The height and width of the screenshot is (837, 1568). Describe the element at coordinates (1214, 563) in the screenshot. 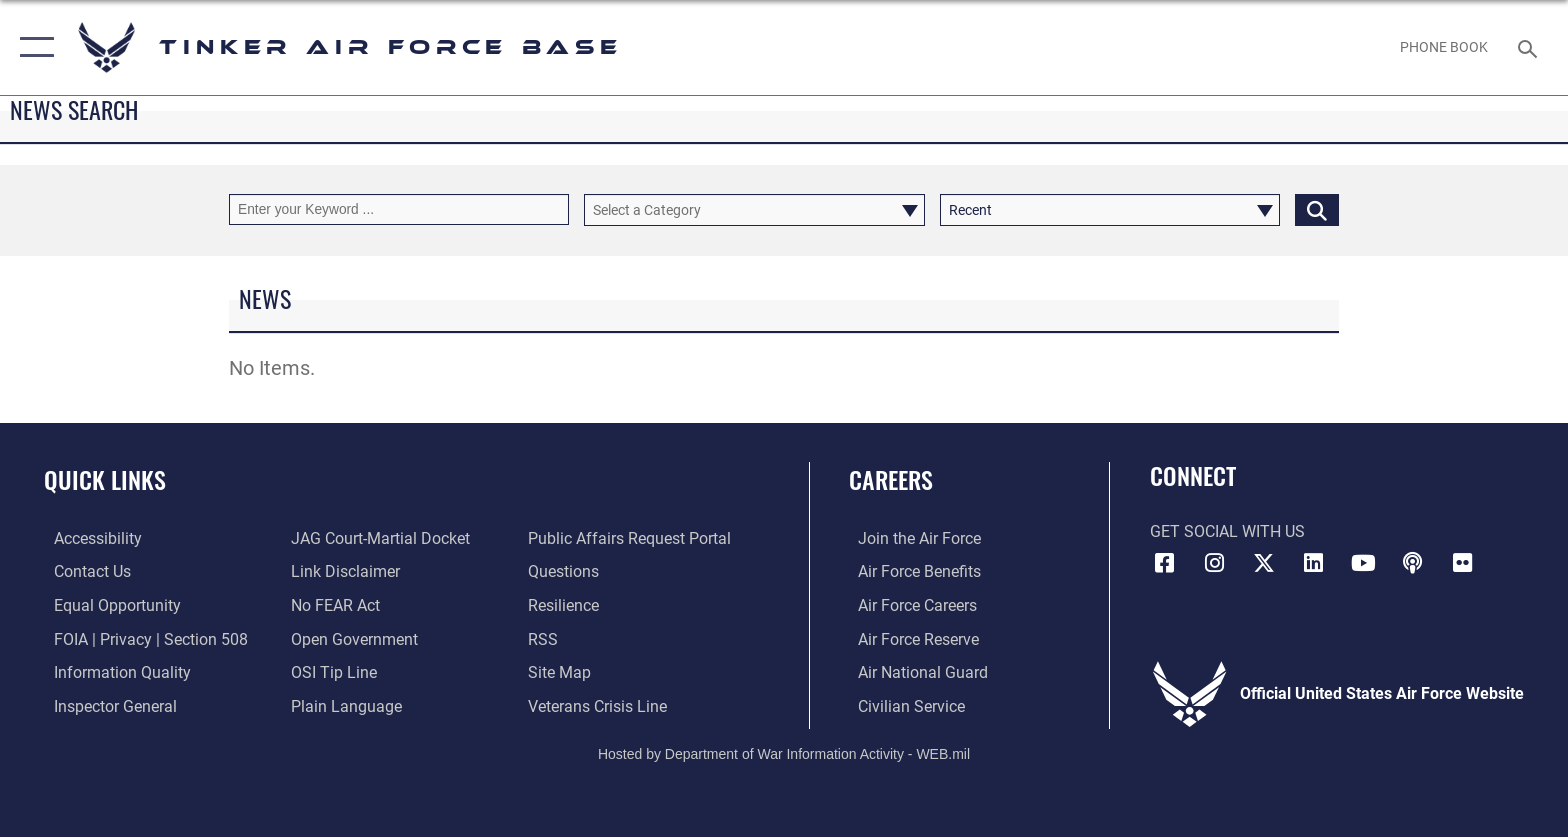

I see `[Instagram icon opens in a new window]` at that location.